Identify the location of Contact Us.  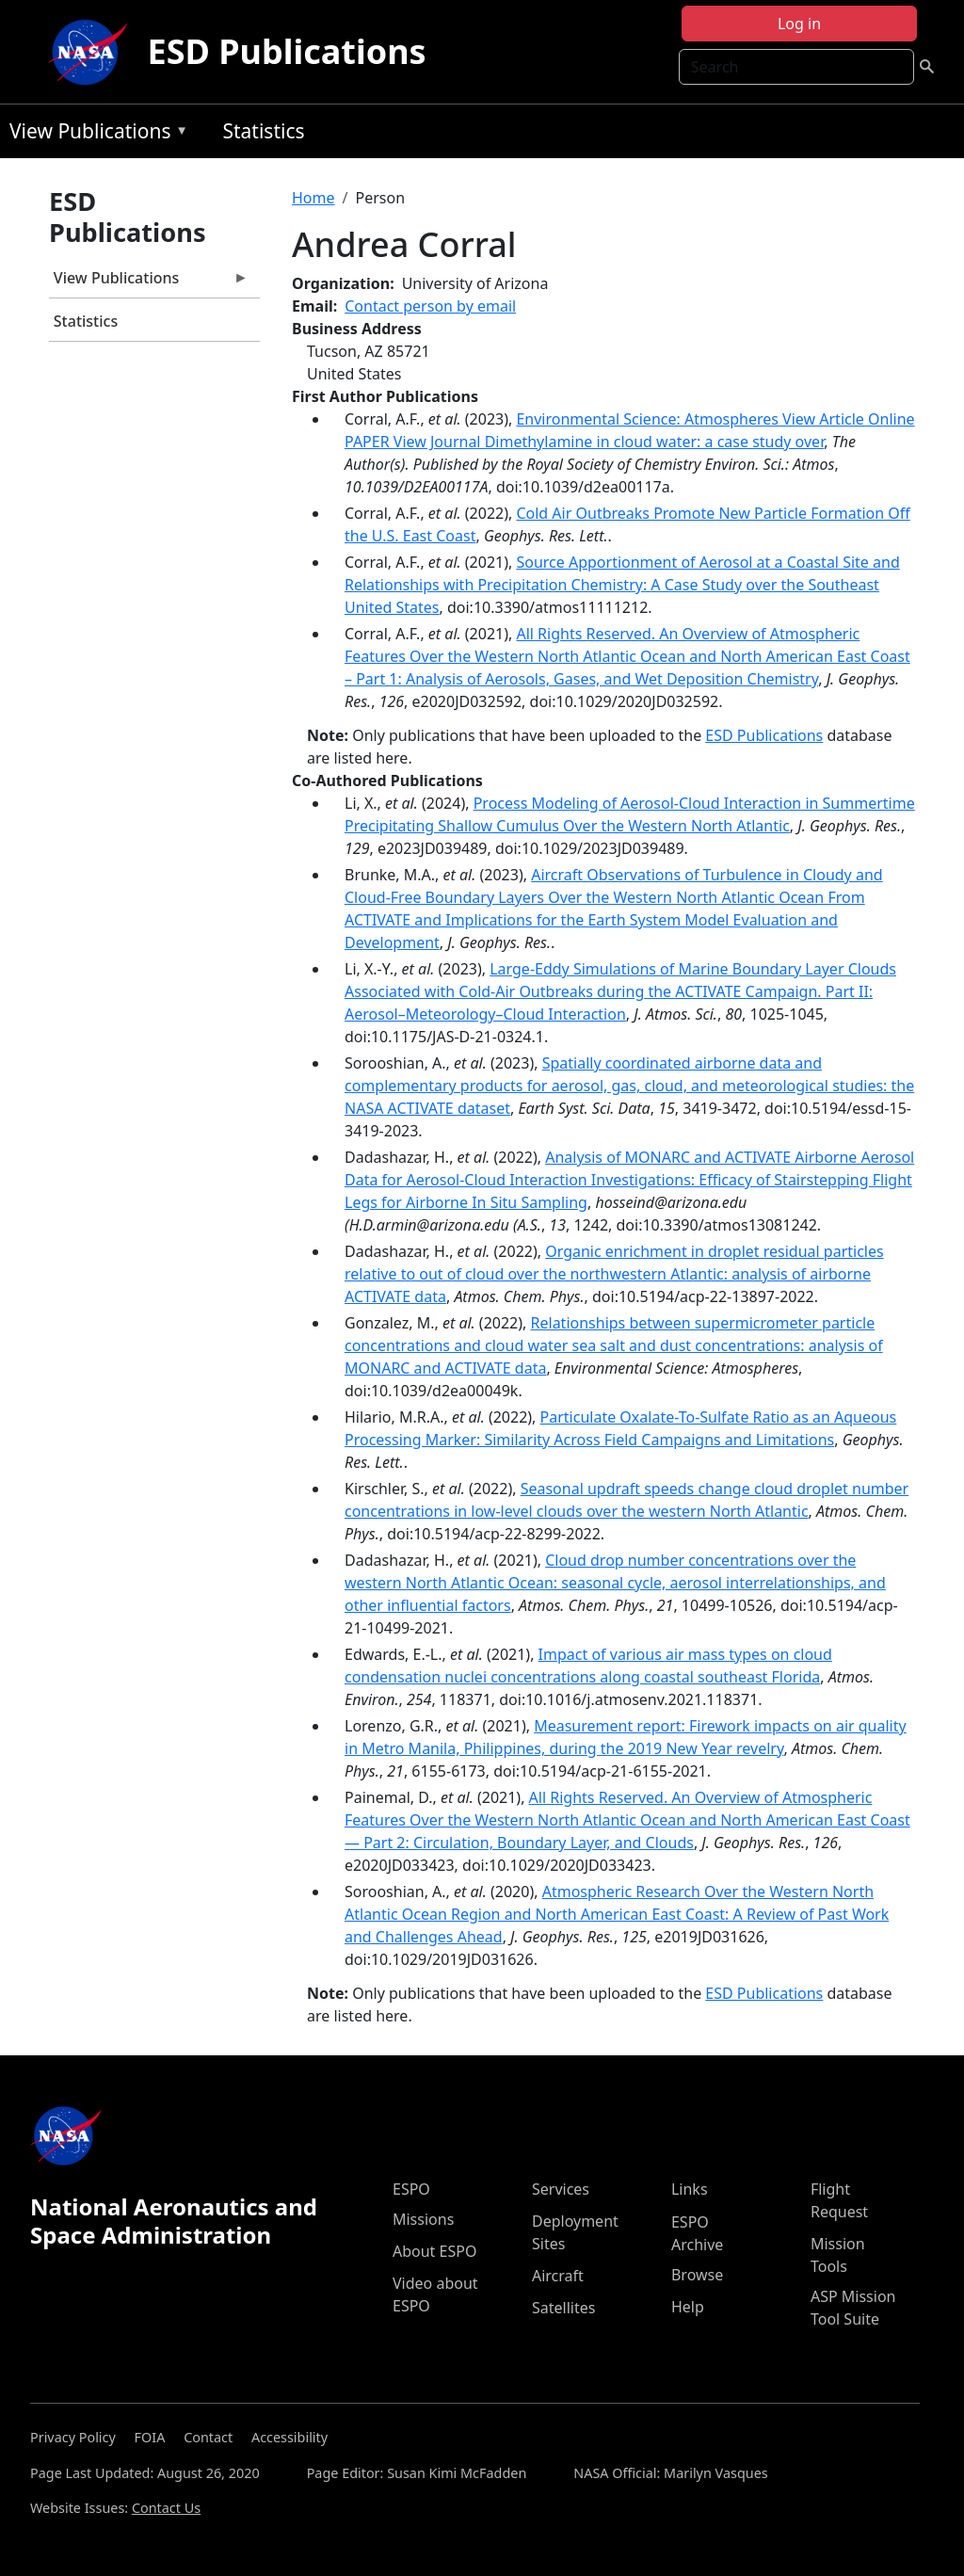
(166, 2508).